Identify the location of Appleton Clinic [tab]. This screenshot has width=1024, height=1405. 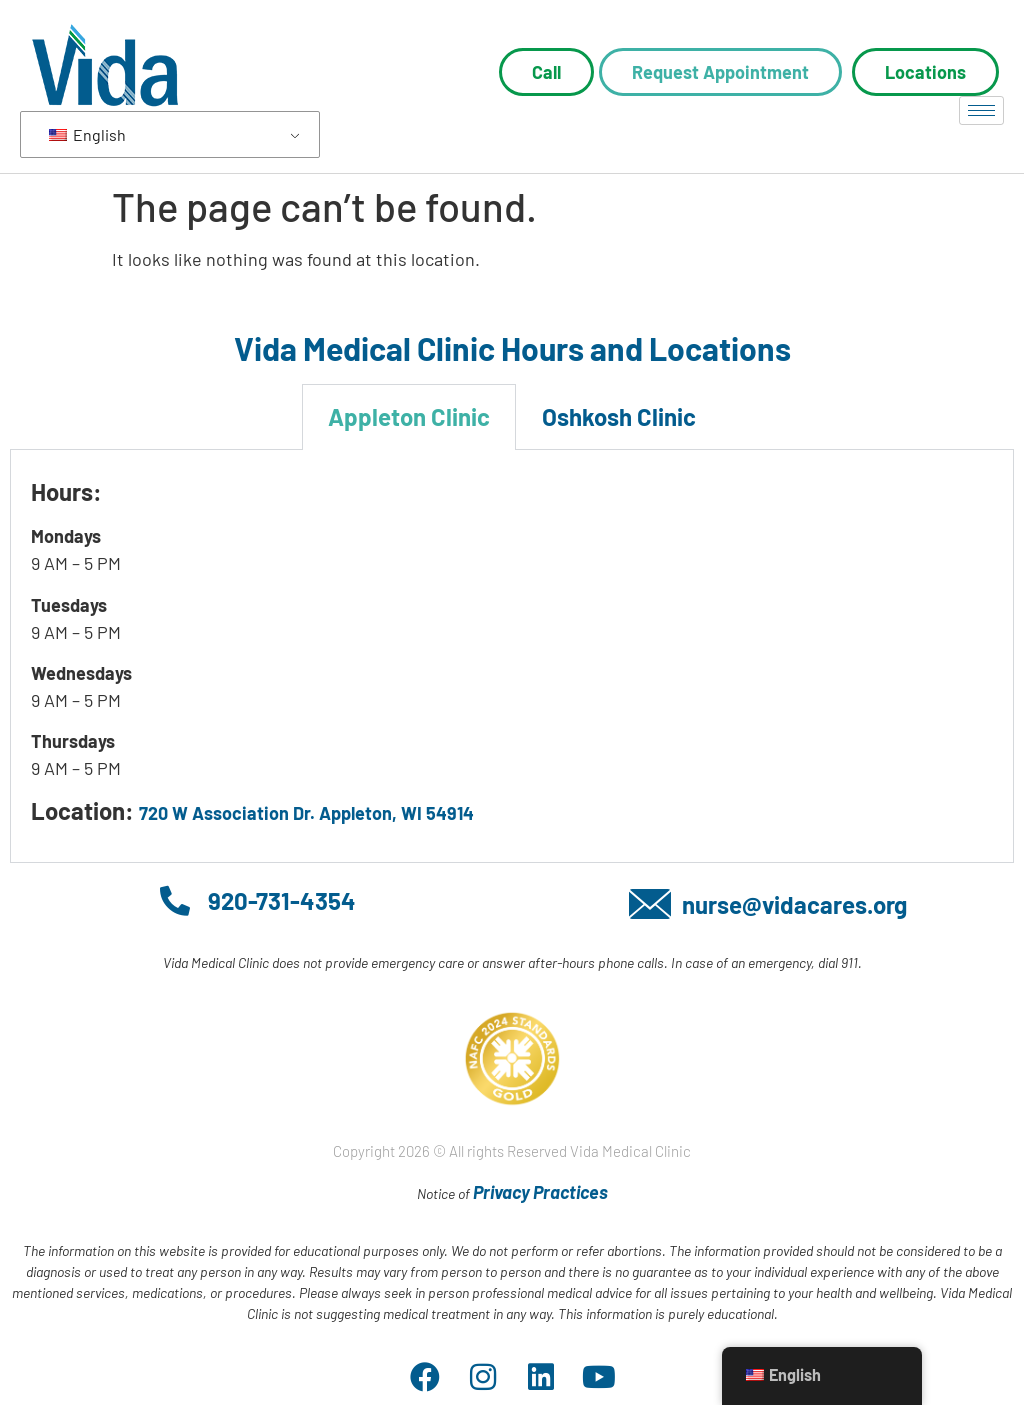
(409, 416).